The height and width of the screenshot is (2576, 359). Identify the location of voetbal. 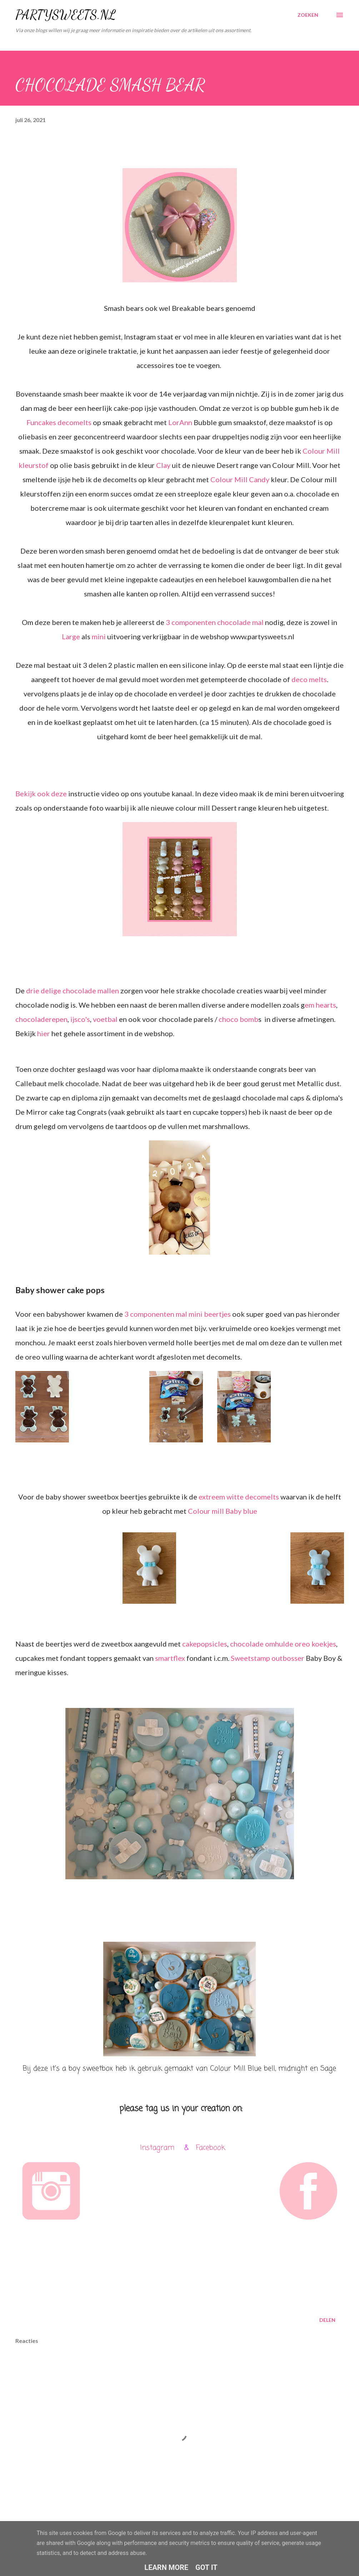
(105, 1019).